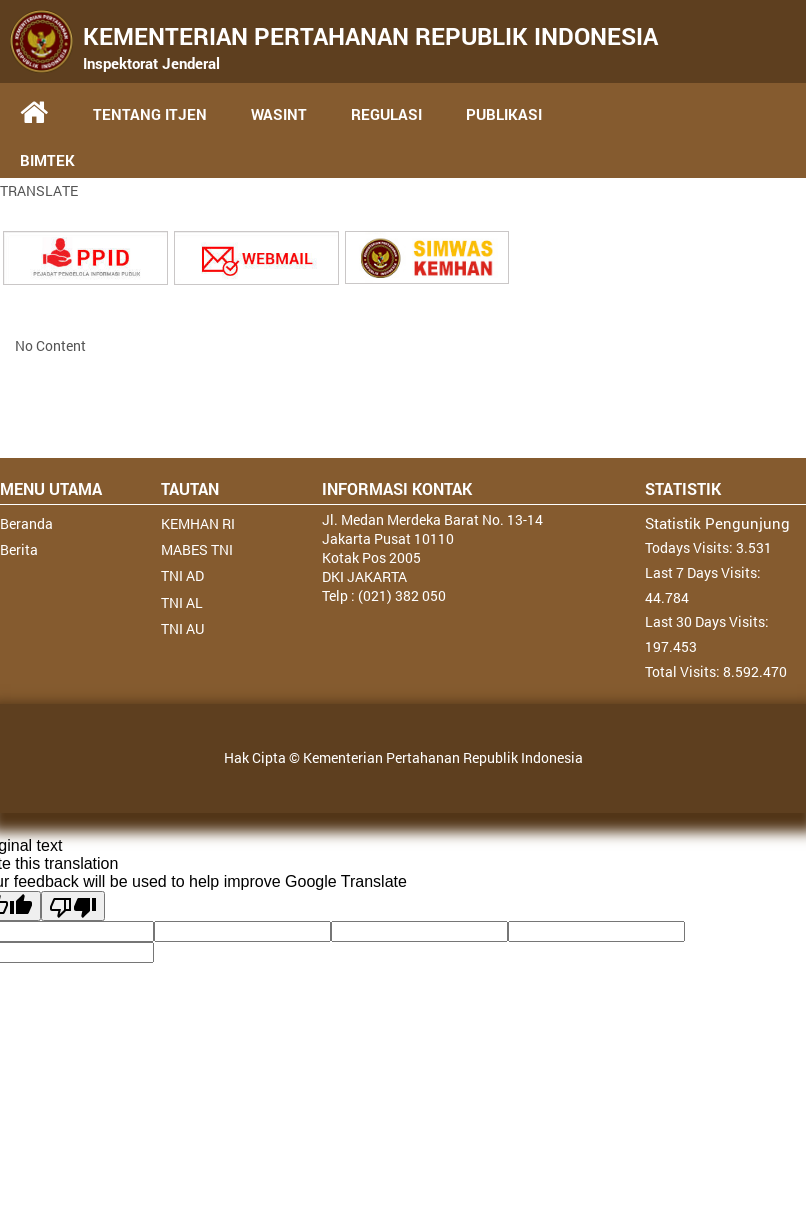 The width and height of the screenshot is (806, 1209). Describe the element at coordinates (707, 621) in the screenshot. I see `Last 30 Days Visits:` at that location.